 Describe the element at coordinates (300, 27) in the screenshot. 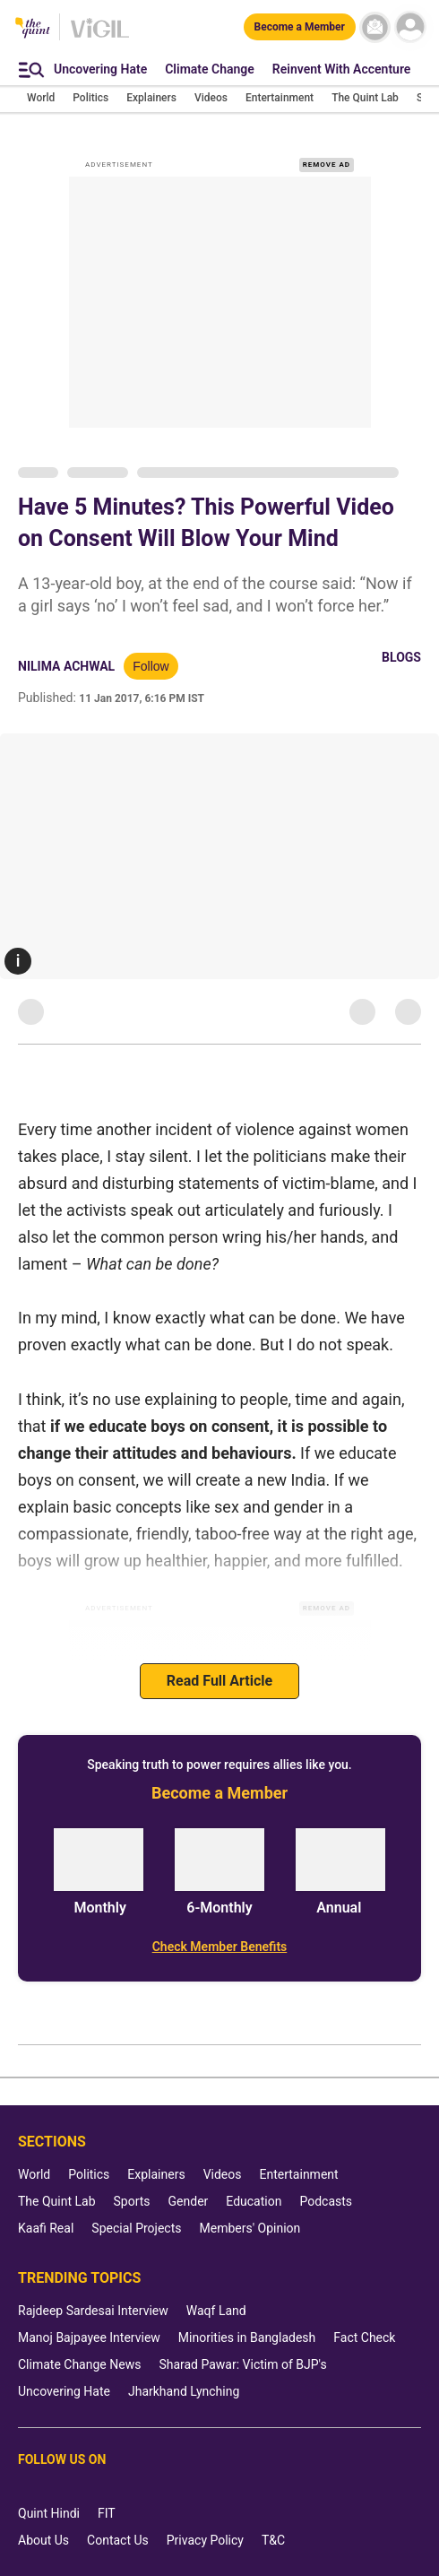

I see `[Become a Member]` at that location.